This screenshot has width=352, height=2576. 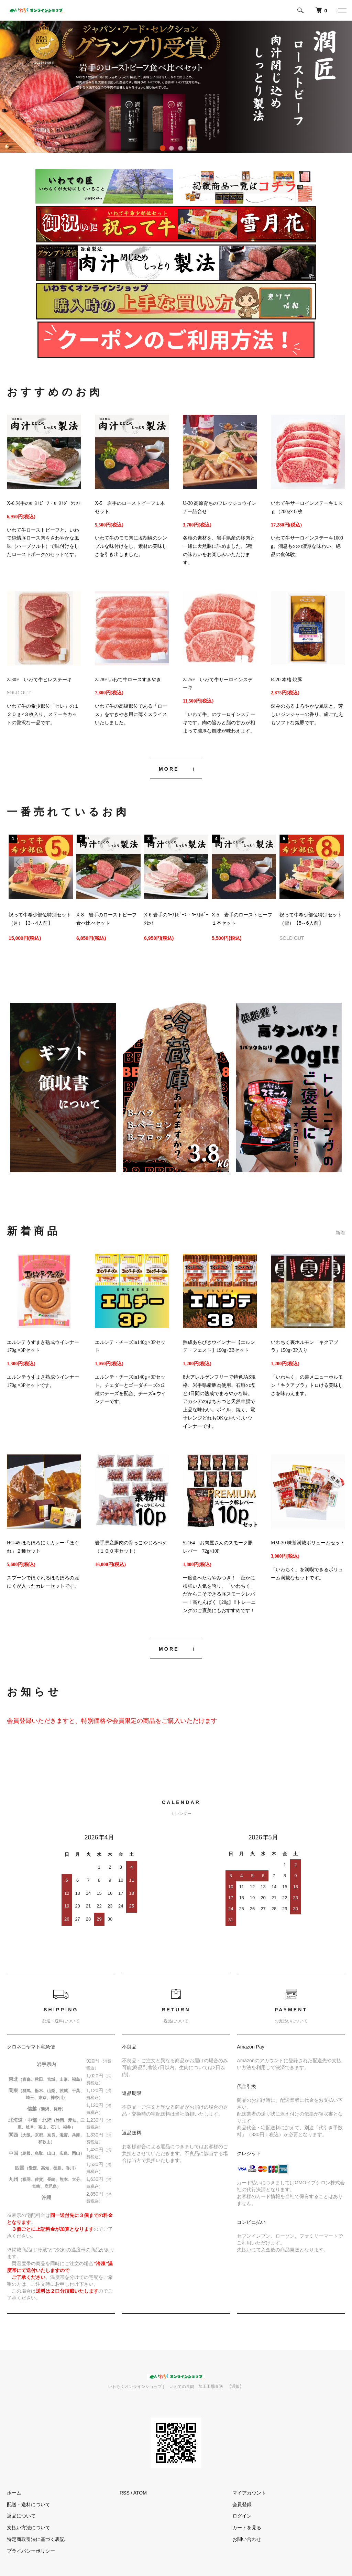 What do you see at coordinates (249, 2493) in the screenshot?
I see `マイアカウント` at bounding box center [249, 2493].